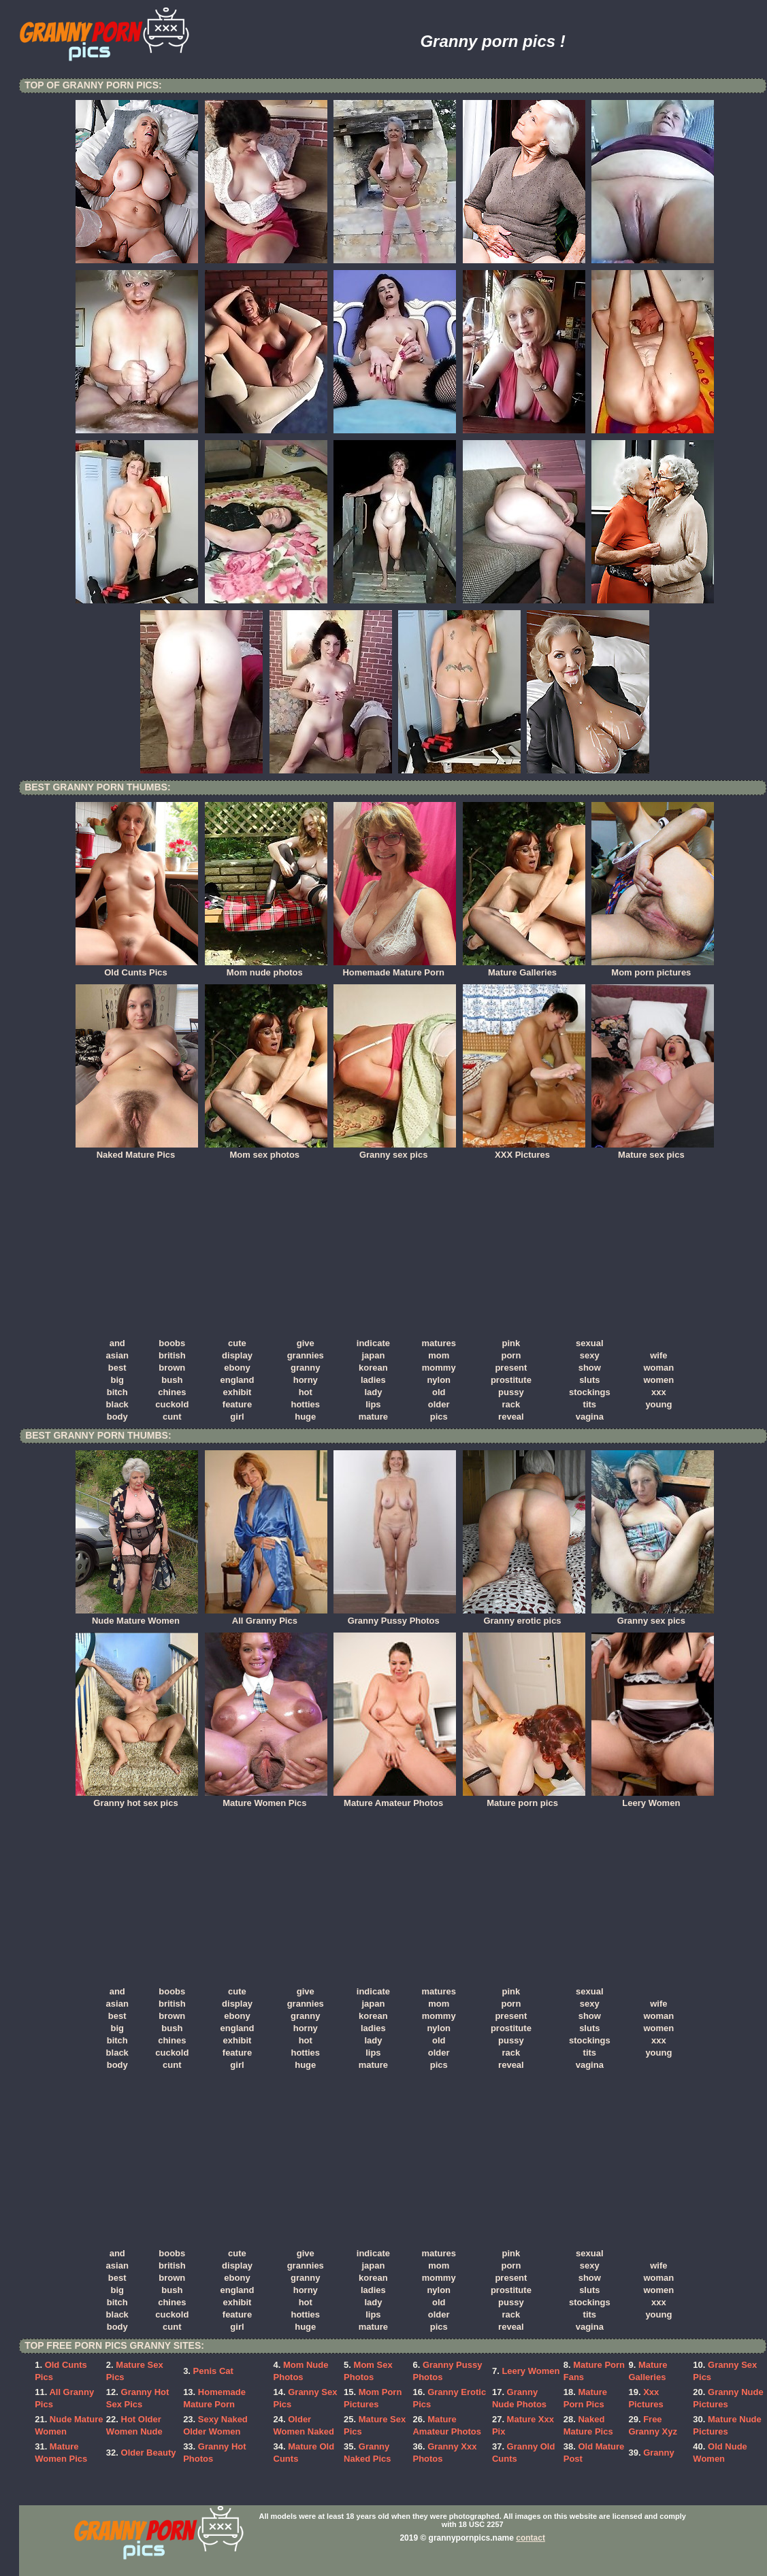 The image size is (767, 2576). I want to click on wife, so click(658, 1355).